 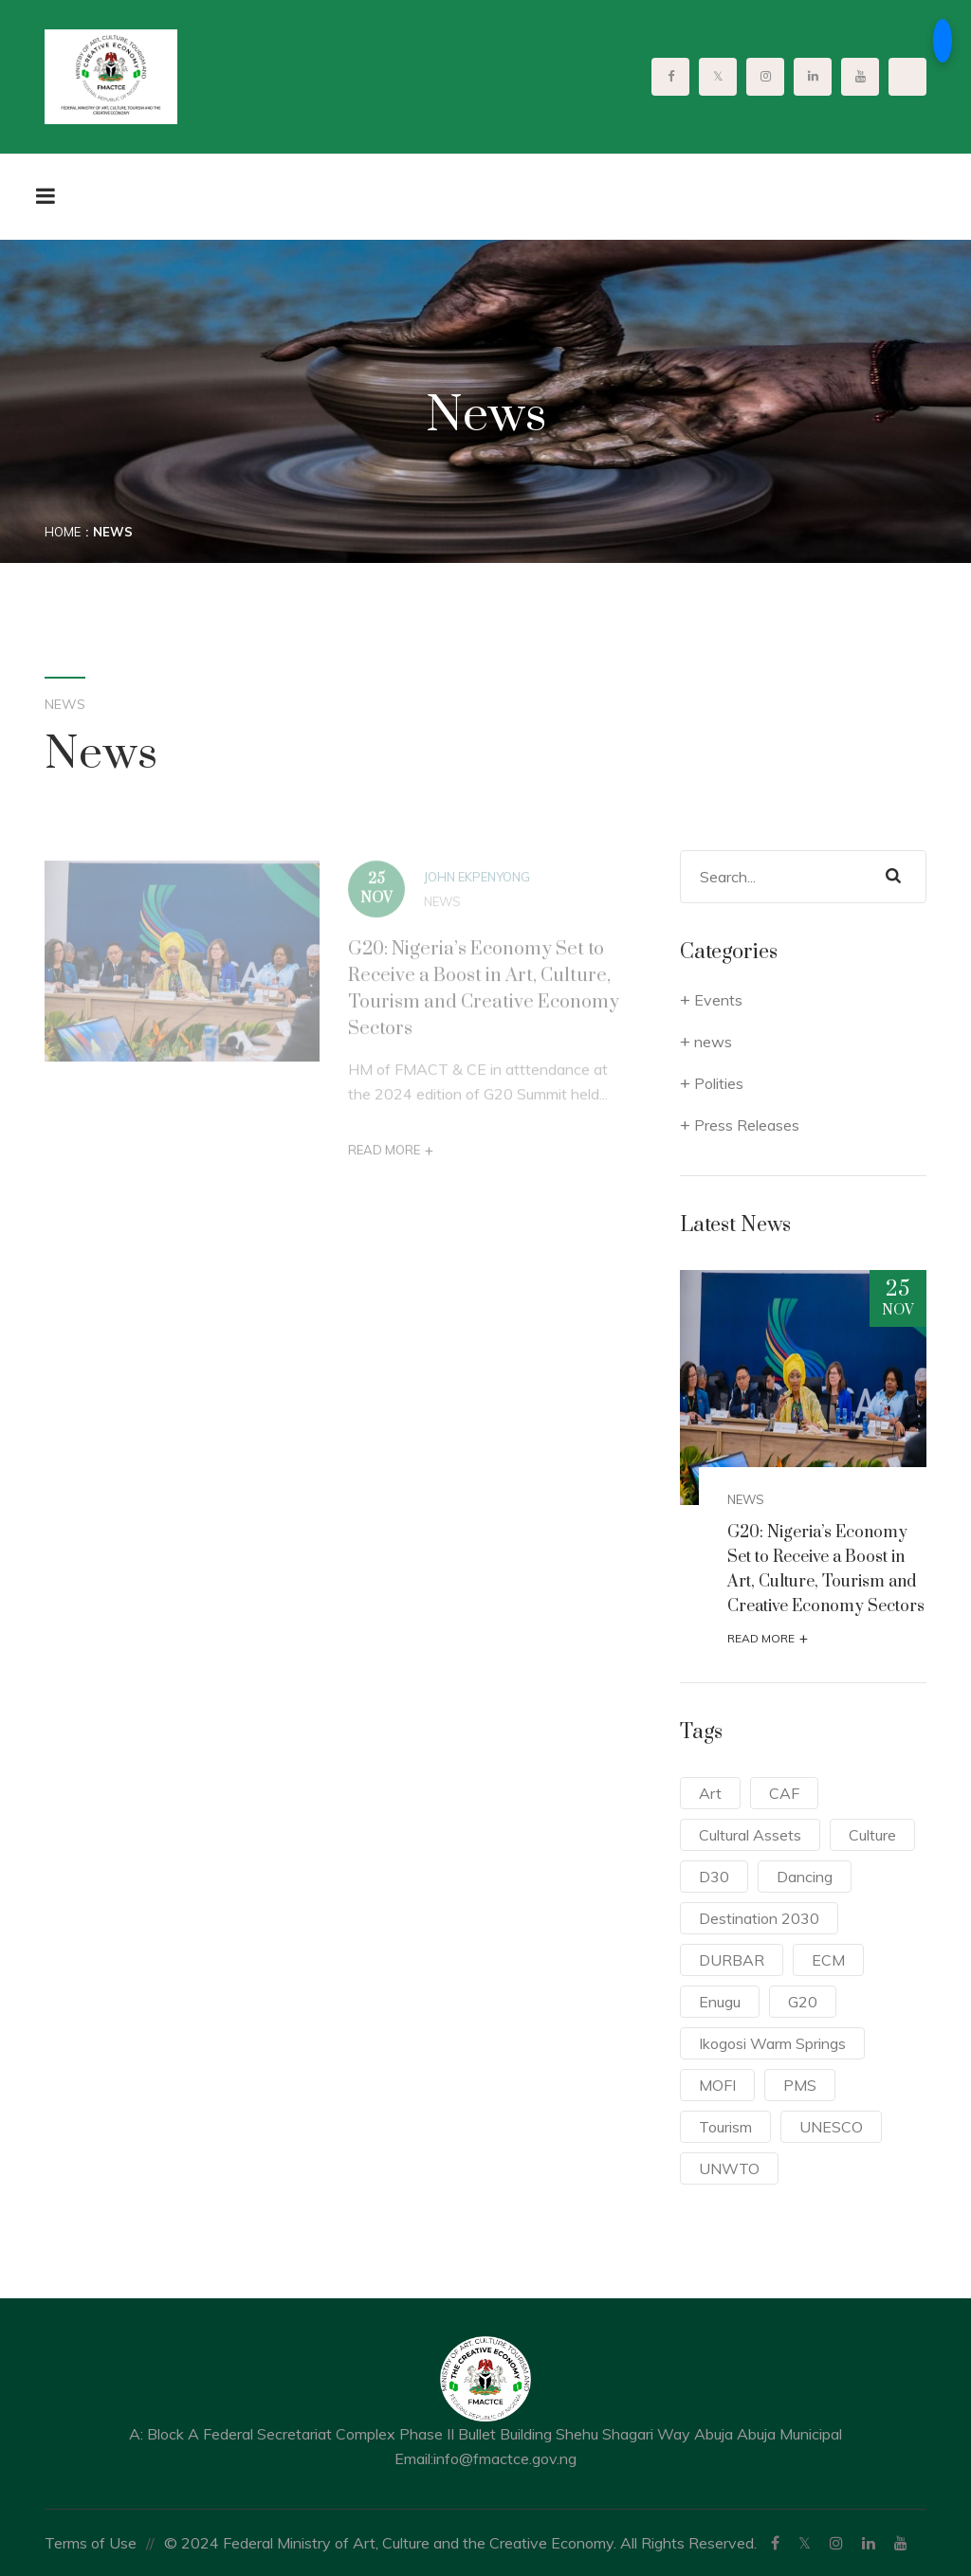 What do you see at coordinates (91, 2542) in the screenshot?
I see `Terms of Use` at bounding box center [91, 2542].